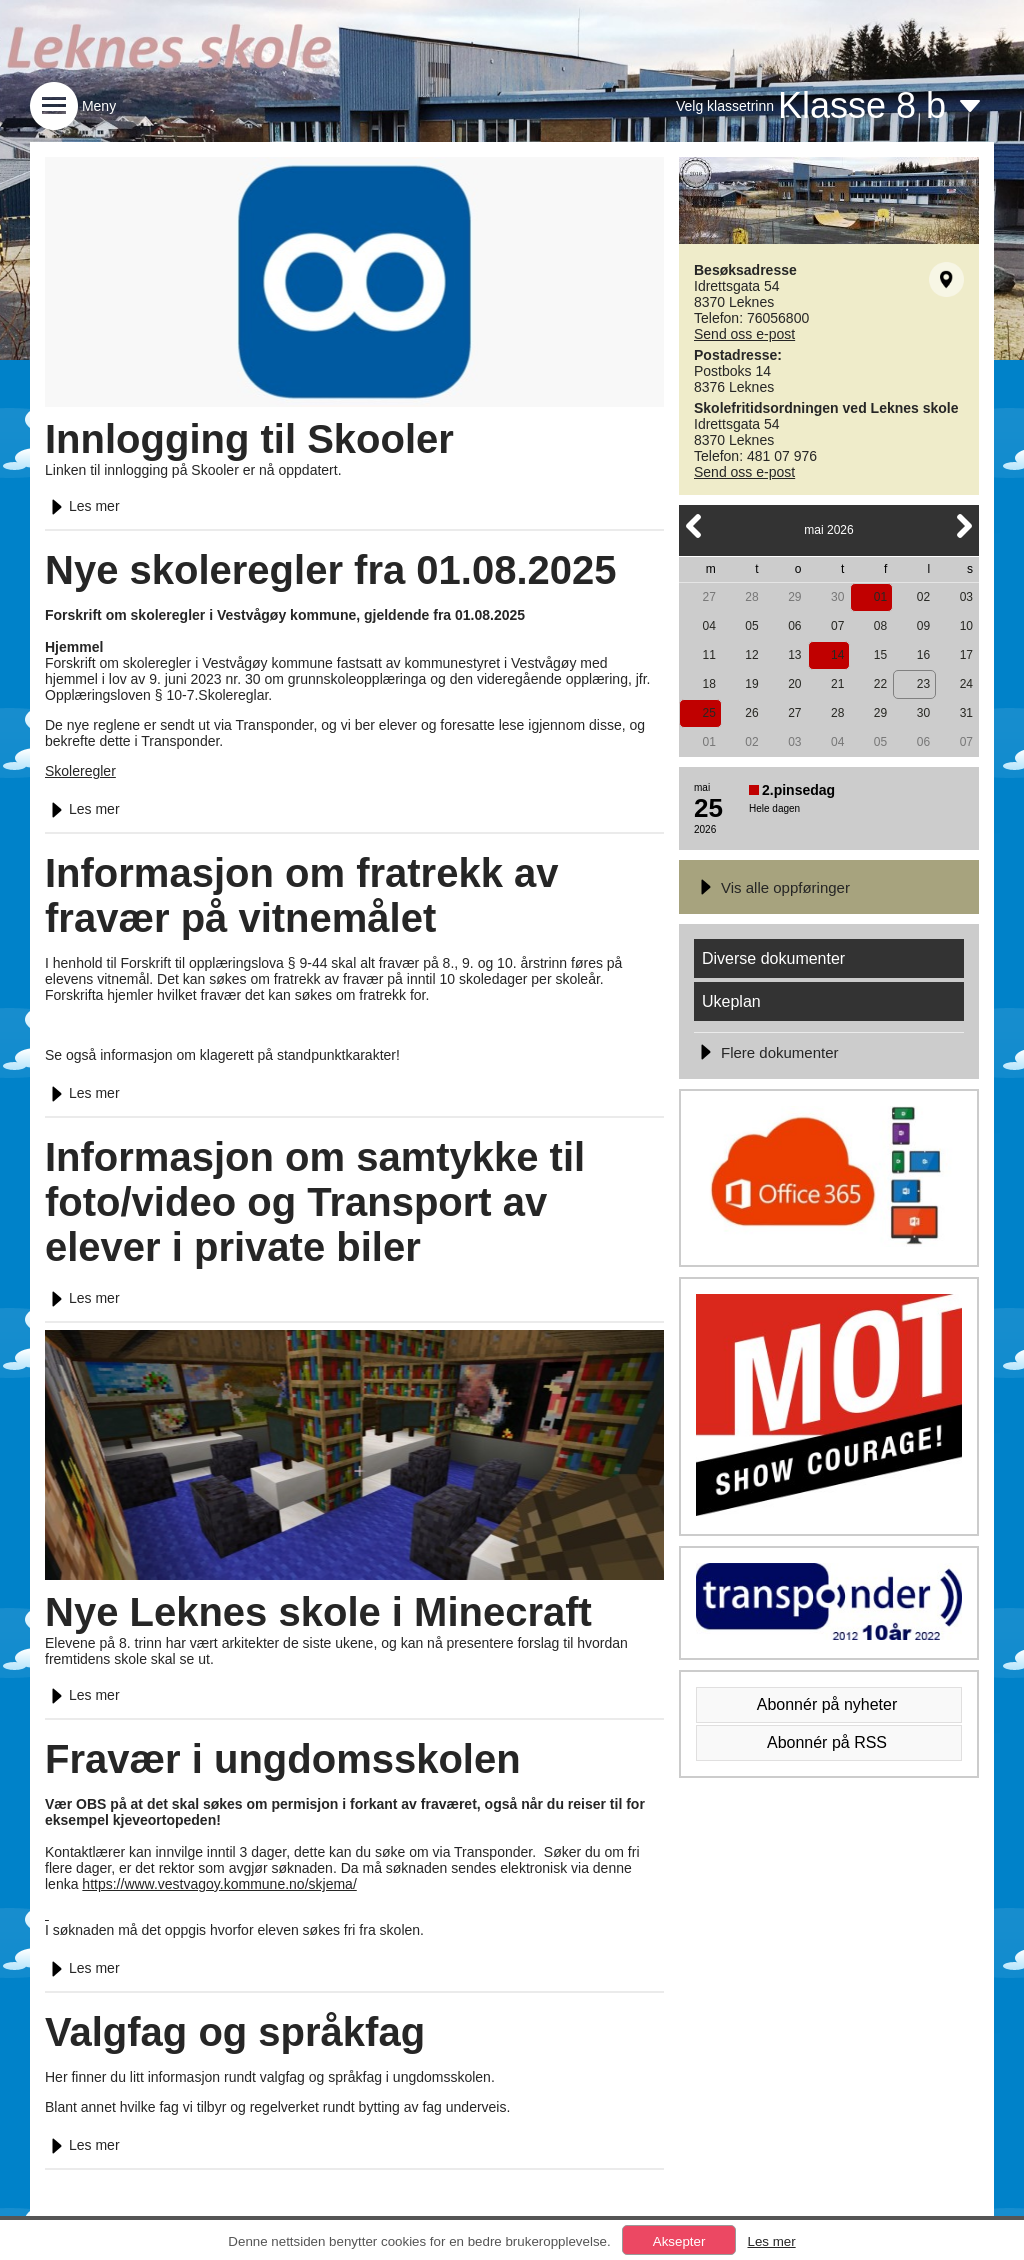  What do you see at coordinates (708, 655) in the screenshot?
I see `11` at bounding box center [708, 655].